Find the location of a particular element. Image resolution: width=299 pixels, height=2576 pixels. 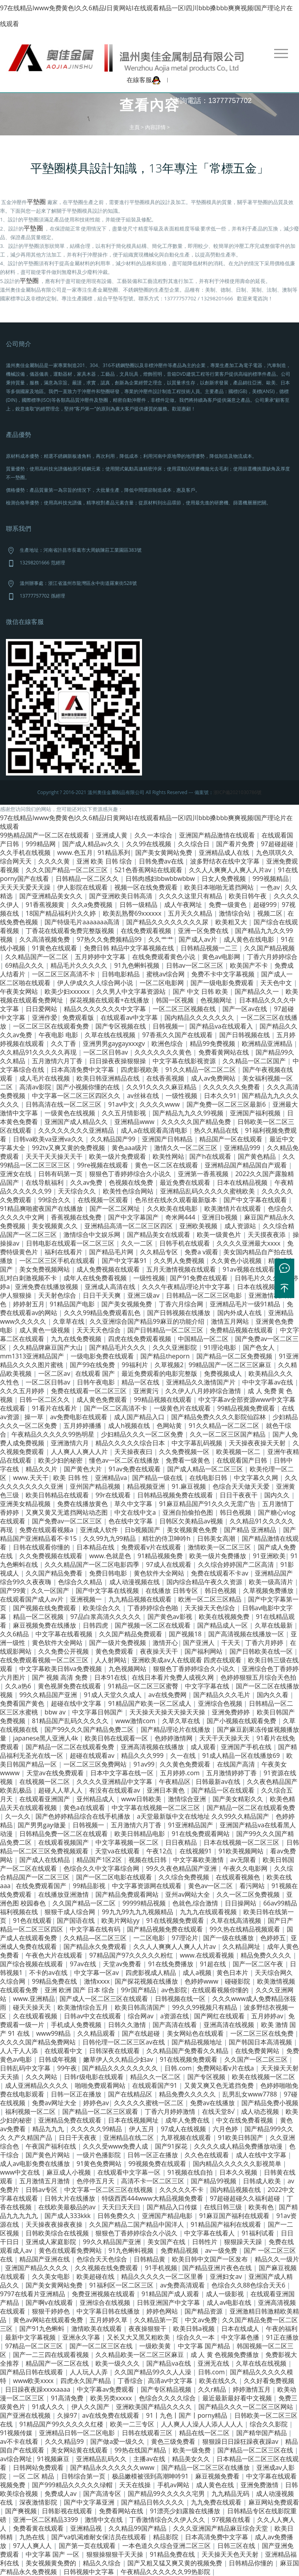

91欧美日韩国产 is located at coordinates (241, 2137).